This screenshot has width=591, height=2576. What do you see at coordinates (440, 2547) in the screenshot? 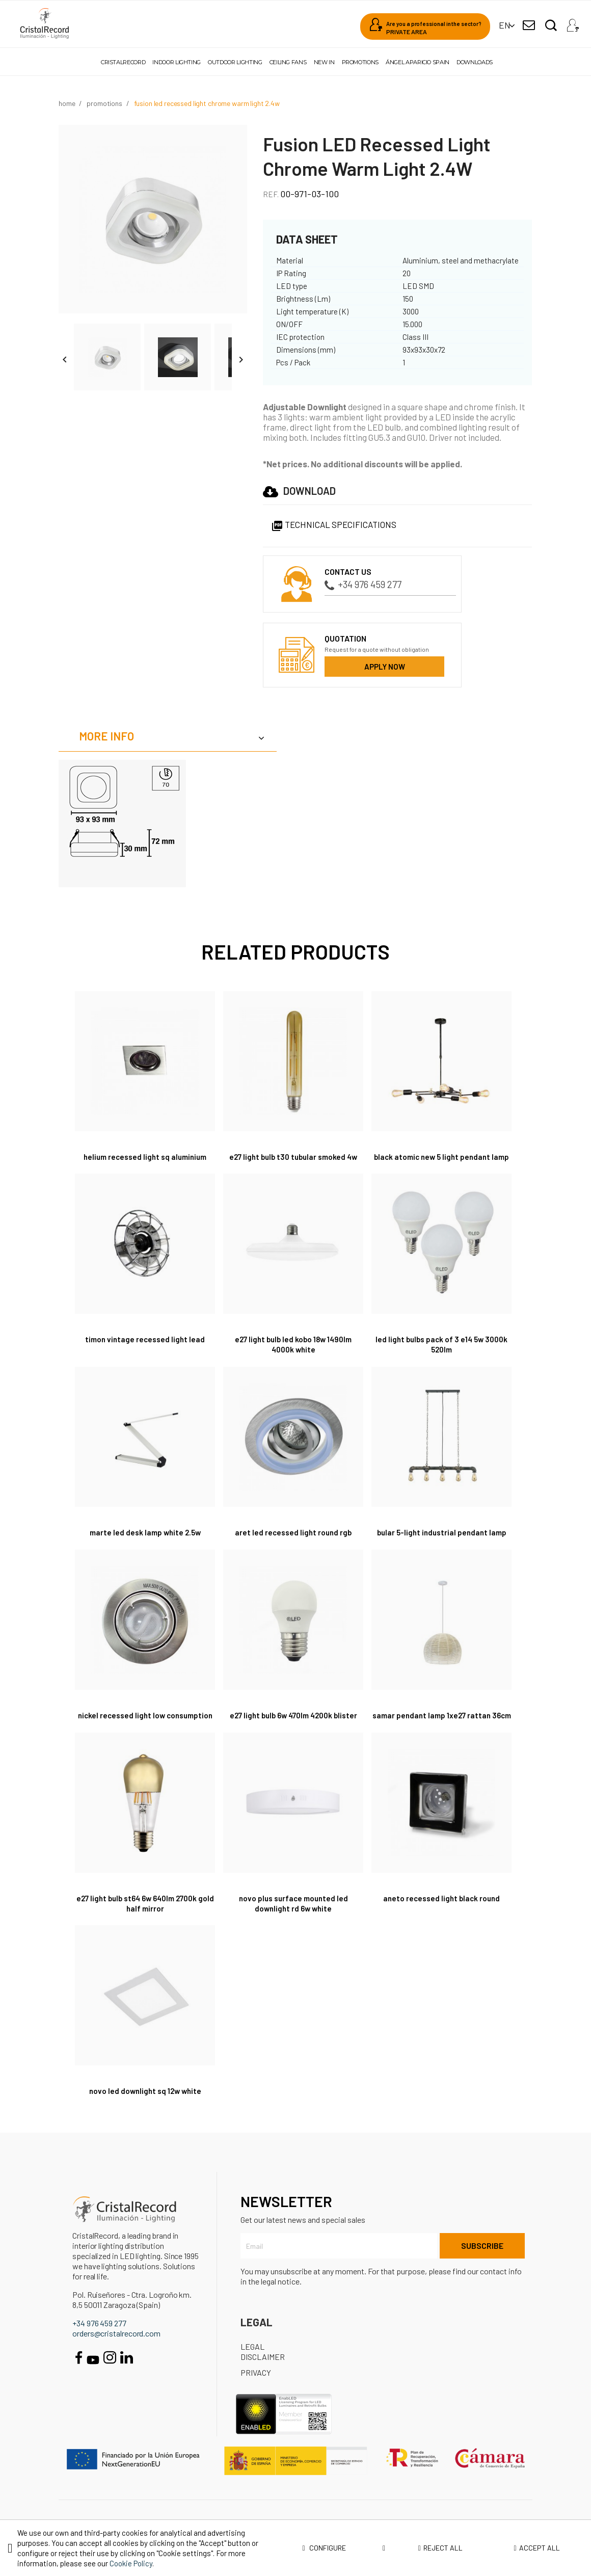
I see `Reject all` at bounding box center [440, 2547].